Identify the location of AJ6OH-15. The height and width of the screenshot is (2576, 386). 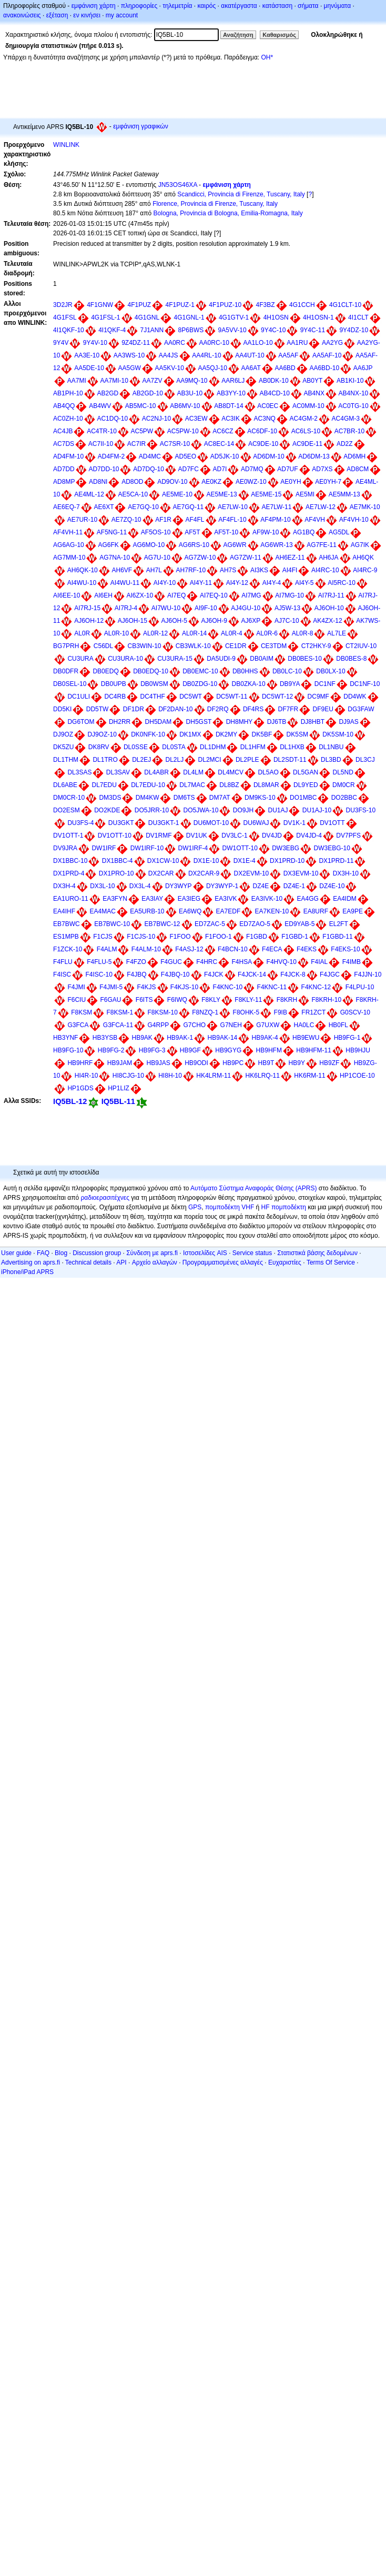
(132, 620).